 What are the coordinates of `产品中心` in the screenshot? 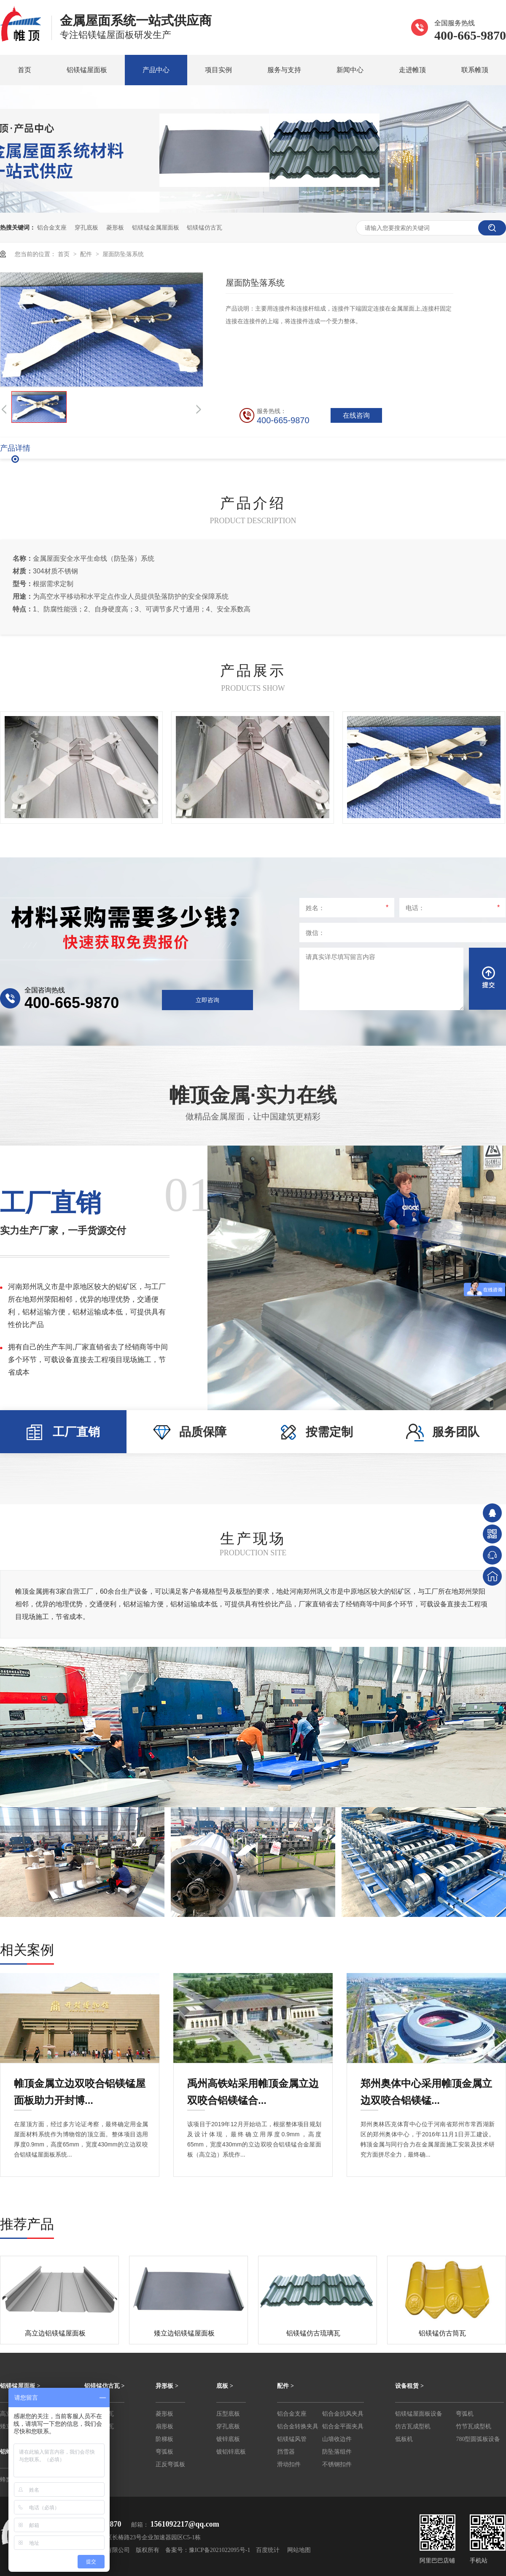 It's located at (156, 69).